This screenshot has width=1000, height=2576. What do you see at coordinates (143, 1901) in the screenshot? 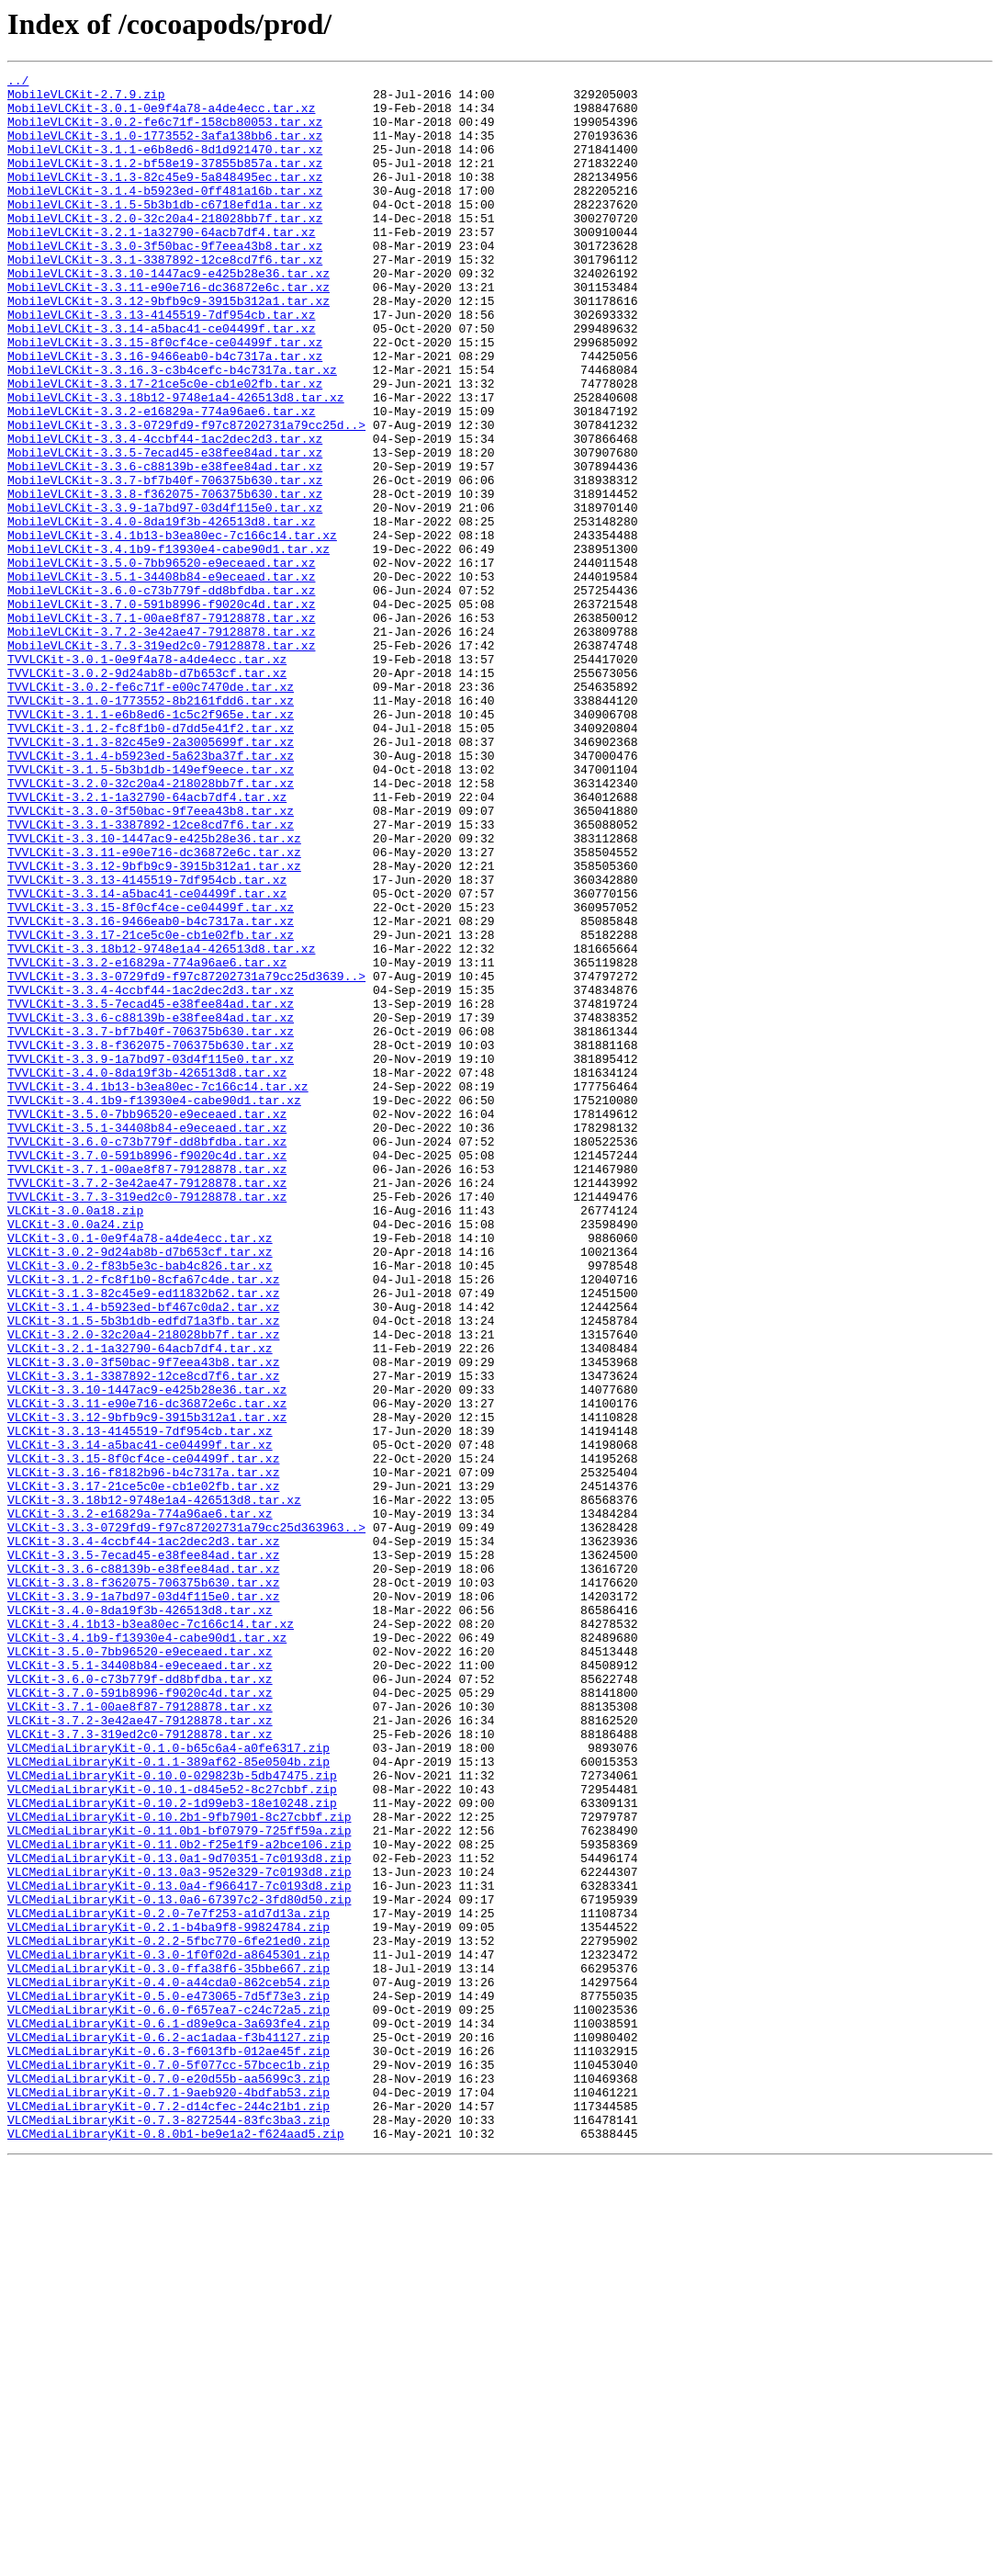
I see `VLCKit-3.3.9-1a7bd97-03d4f115e0.tar.xz` at bounding box center [143, 1901].